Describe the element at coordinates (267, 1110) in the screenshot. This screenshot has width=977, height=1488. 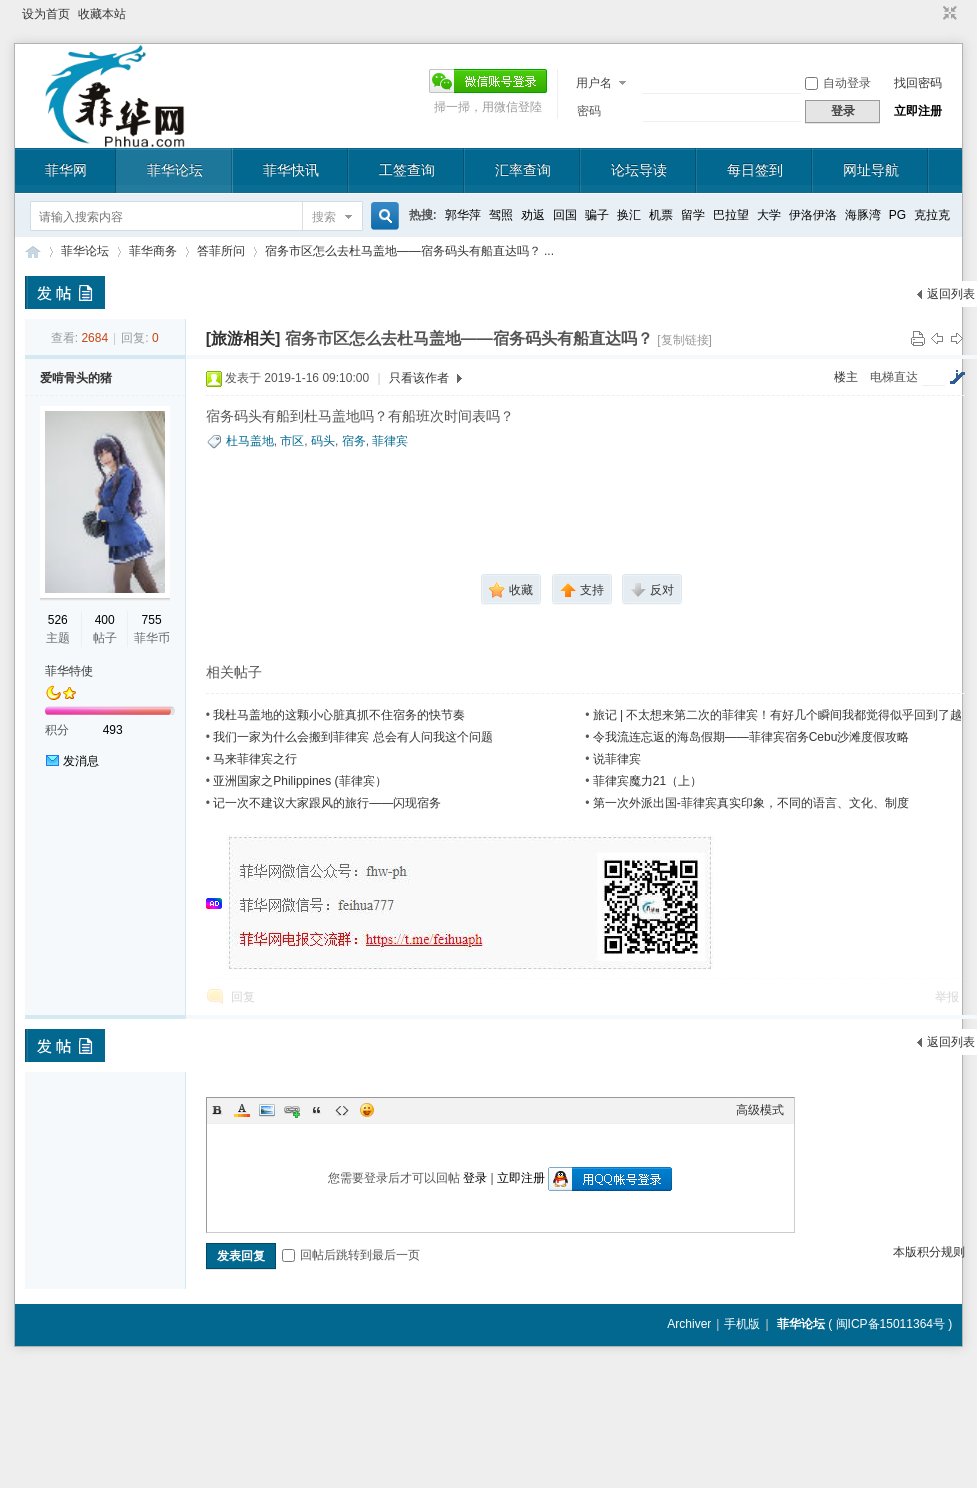
I see `Image` at that location.